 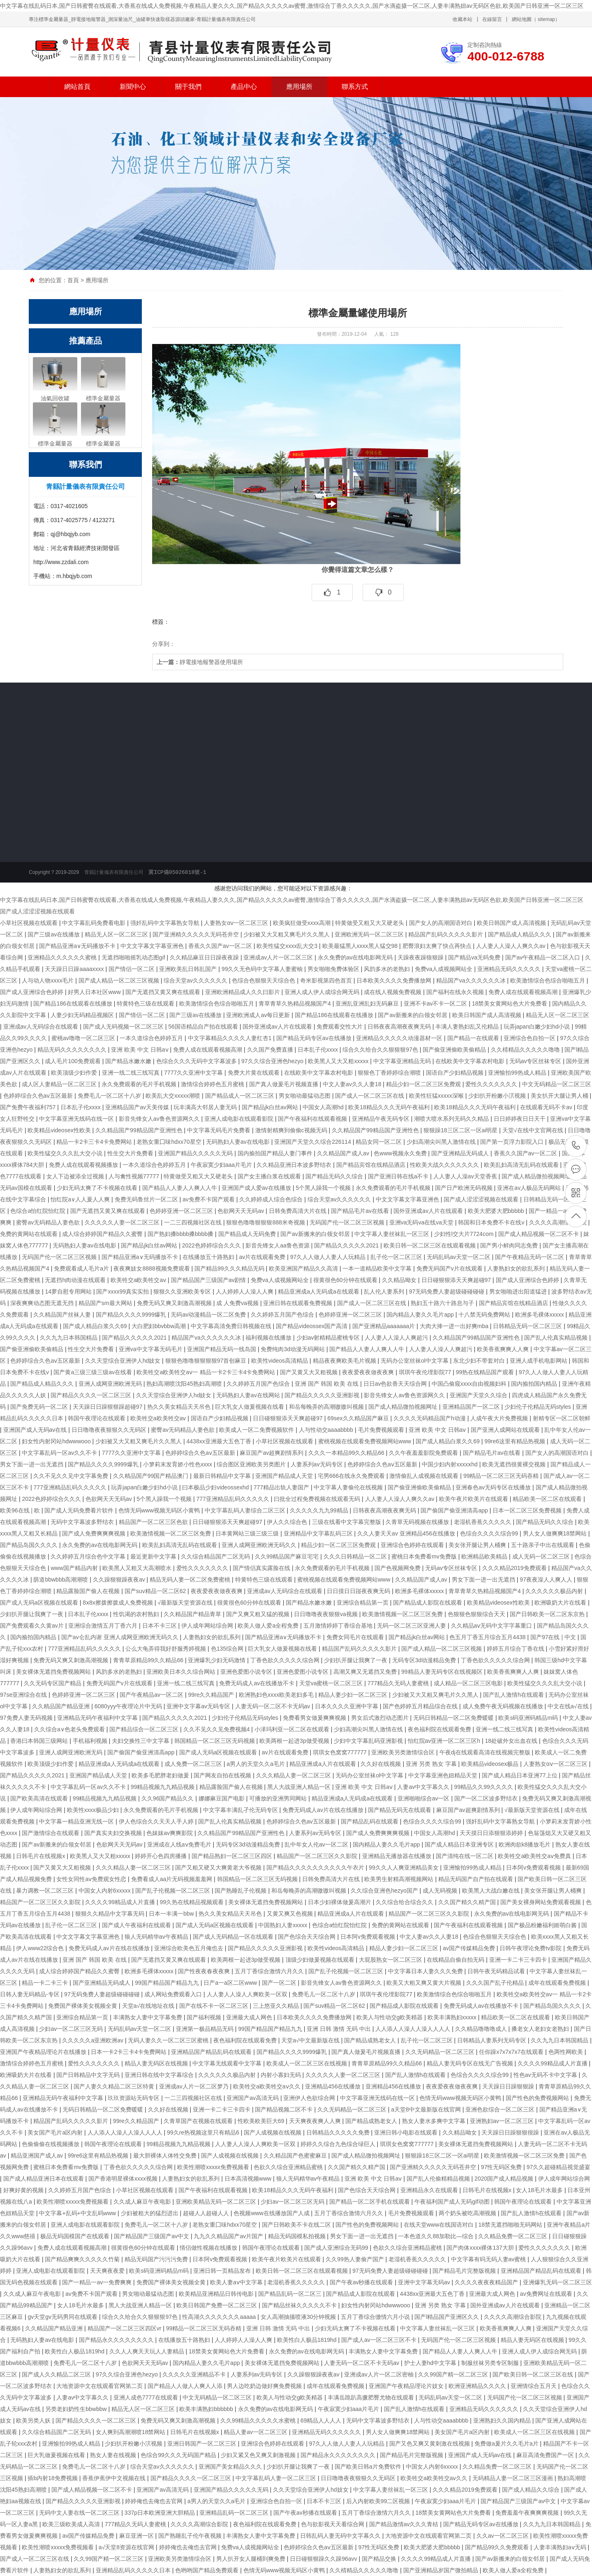 What do you see at coordinates (371, 1164) in the screenshot?
I see `国产精品宾馆在线精品酒店` at bounding box center [371, 1164].